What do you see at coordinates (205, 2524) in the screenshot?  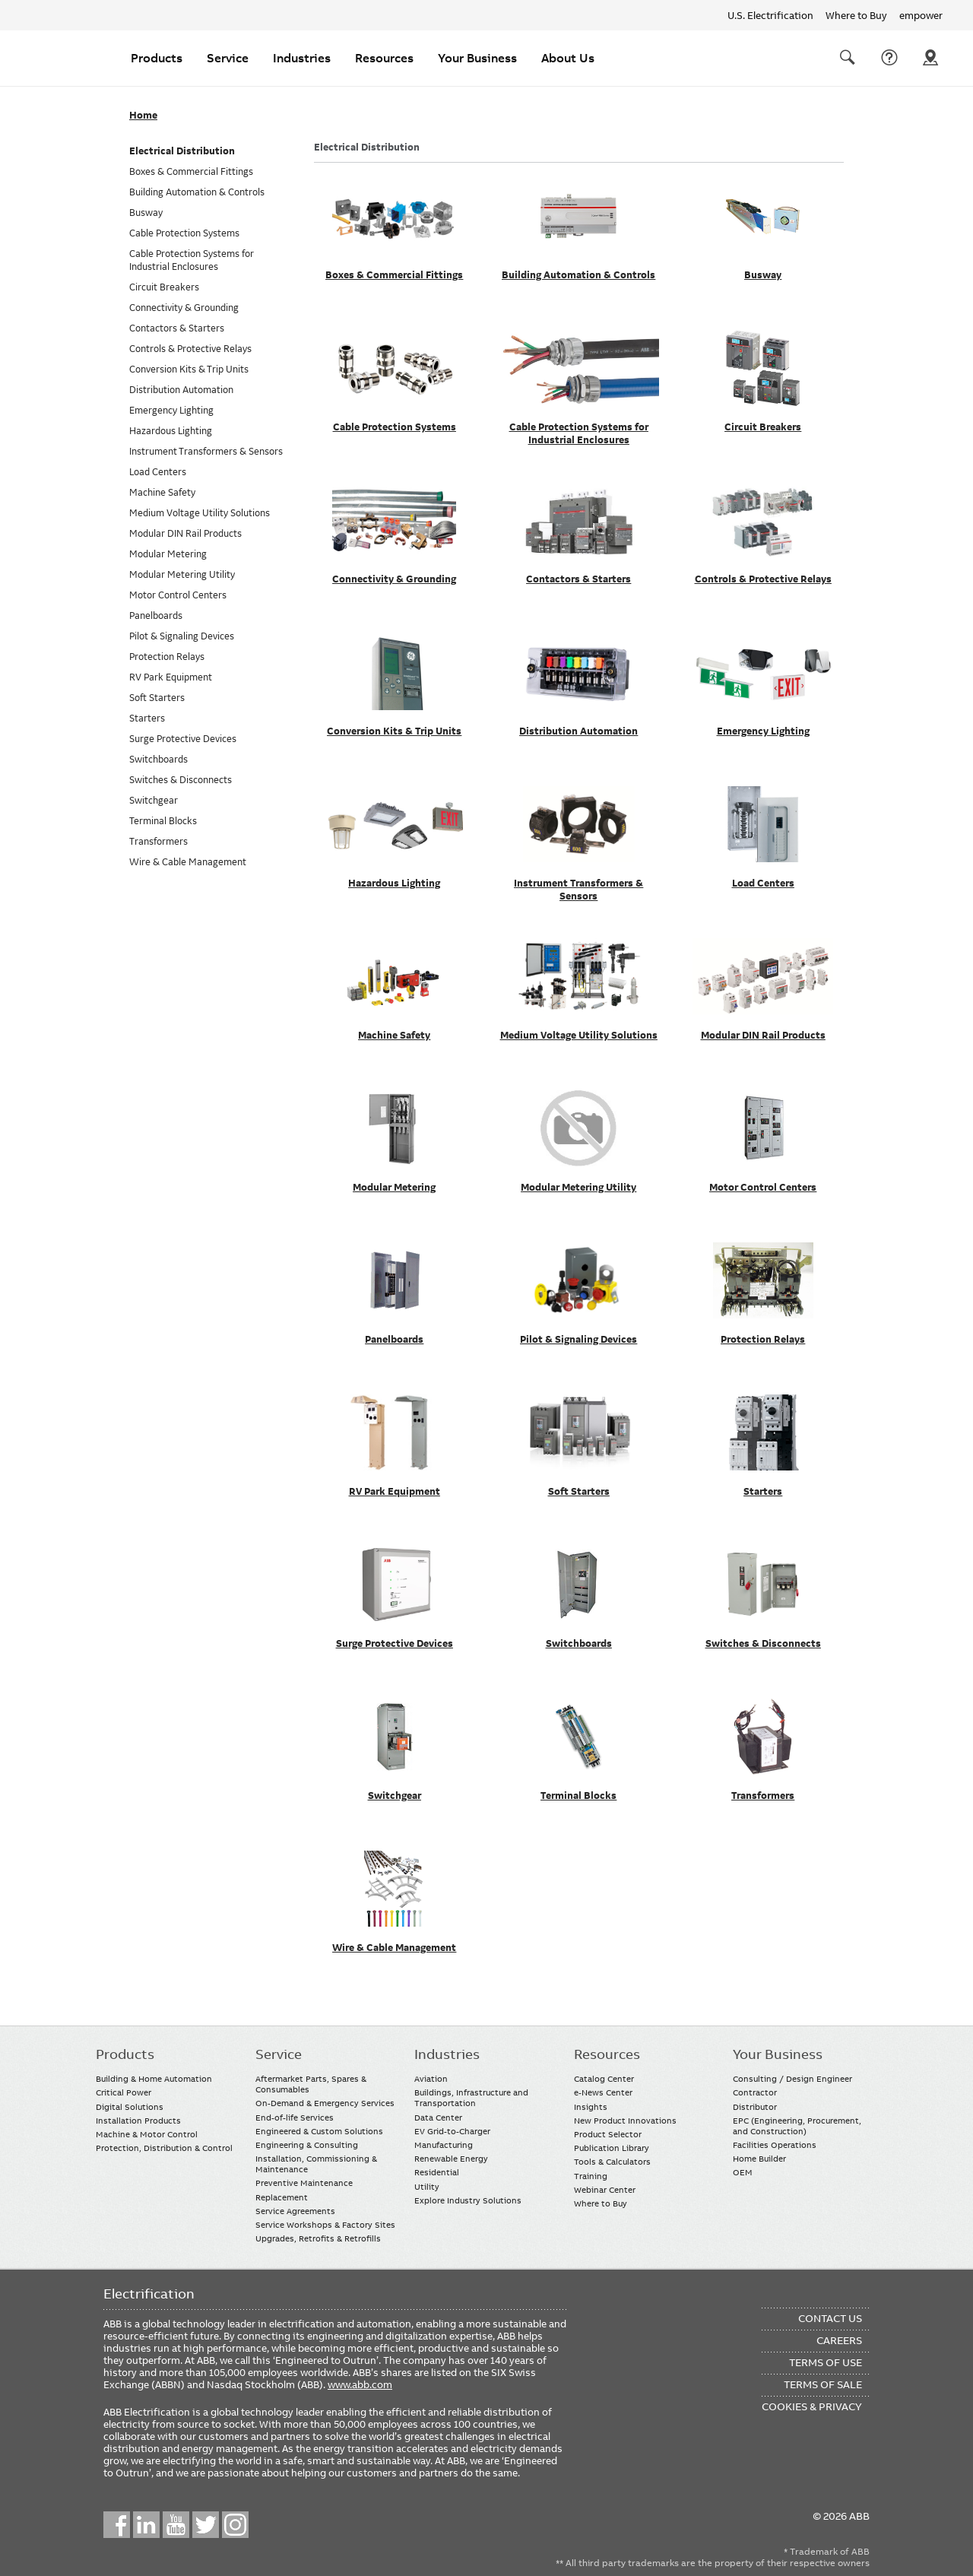 I see `Twitter` at bounding box center [205, 2524].